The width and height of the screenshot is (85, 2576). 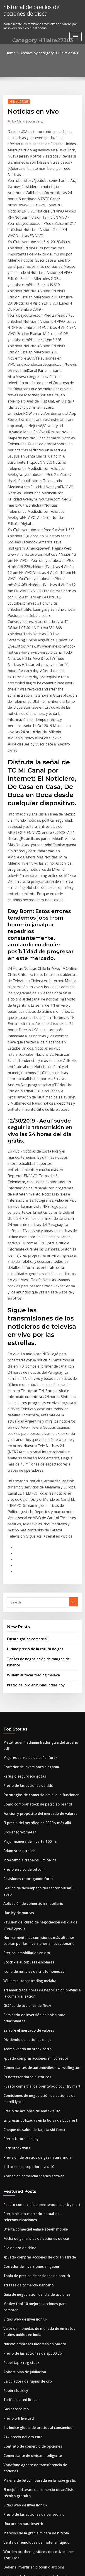 What do you see at coordinates (13, 1908) in the screenshot?
I see `Gas estocolmo` at bounding box center [13, 1908].